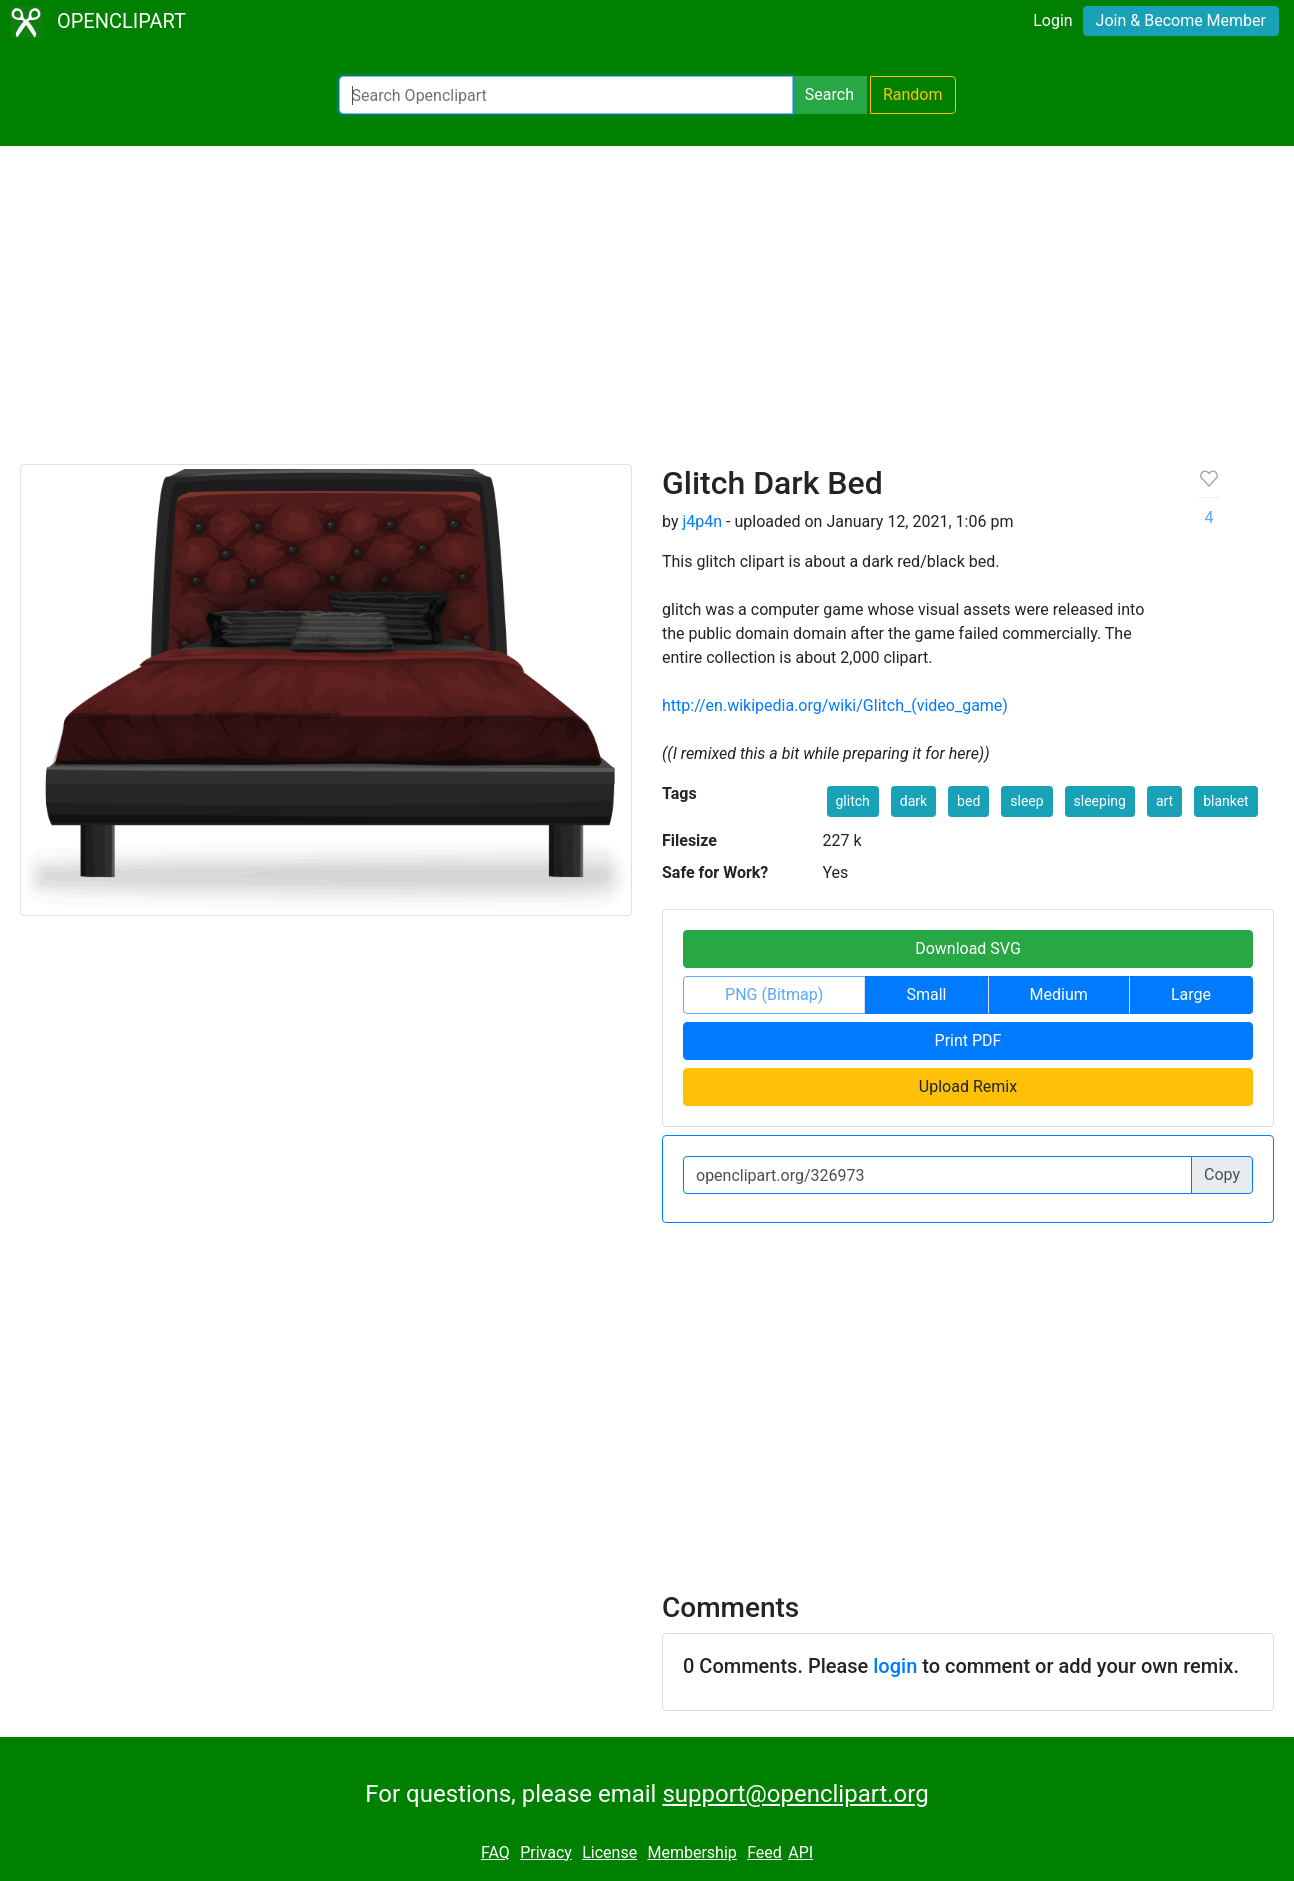  Describe the element at coordinates (926, 994) in the screenshot. I see `Small [button]` at that location.